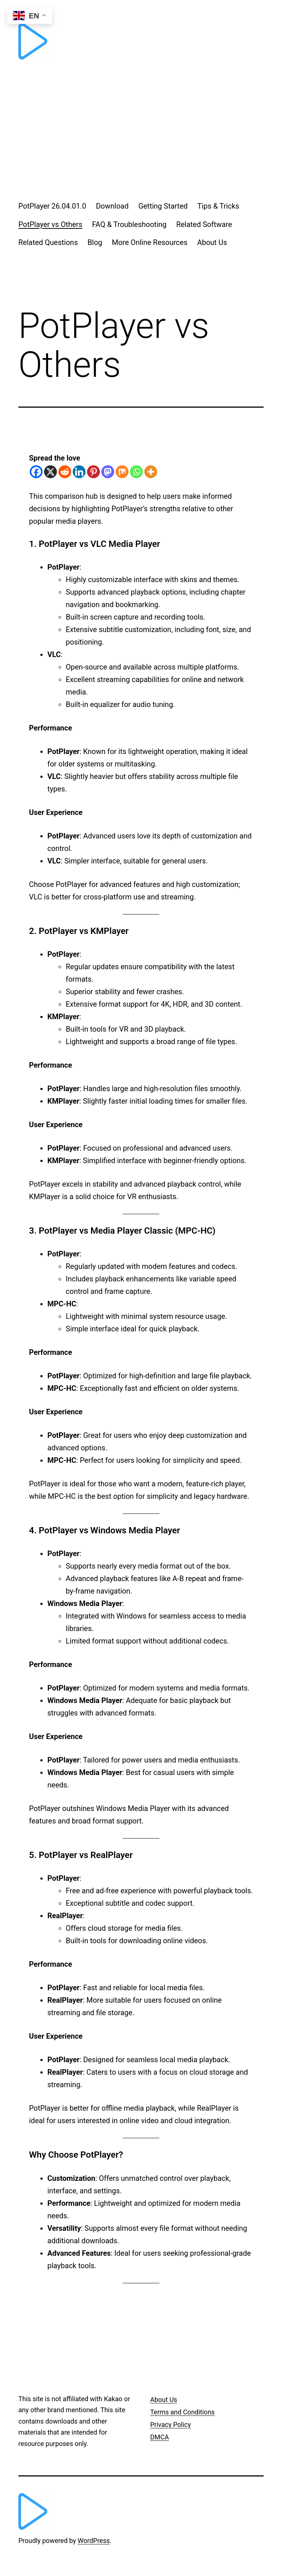  Describe the element at coordinates (150, 242) in the screenshot. I see `More Online Resources` at that location.